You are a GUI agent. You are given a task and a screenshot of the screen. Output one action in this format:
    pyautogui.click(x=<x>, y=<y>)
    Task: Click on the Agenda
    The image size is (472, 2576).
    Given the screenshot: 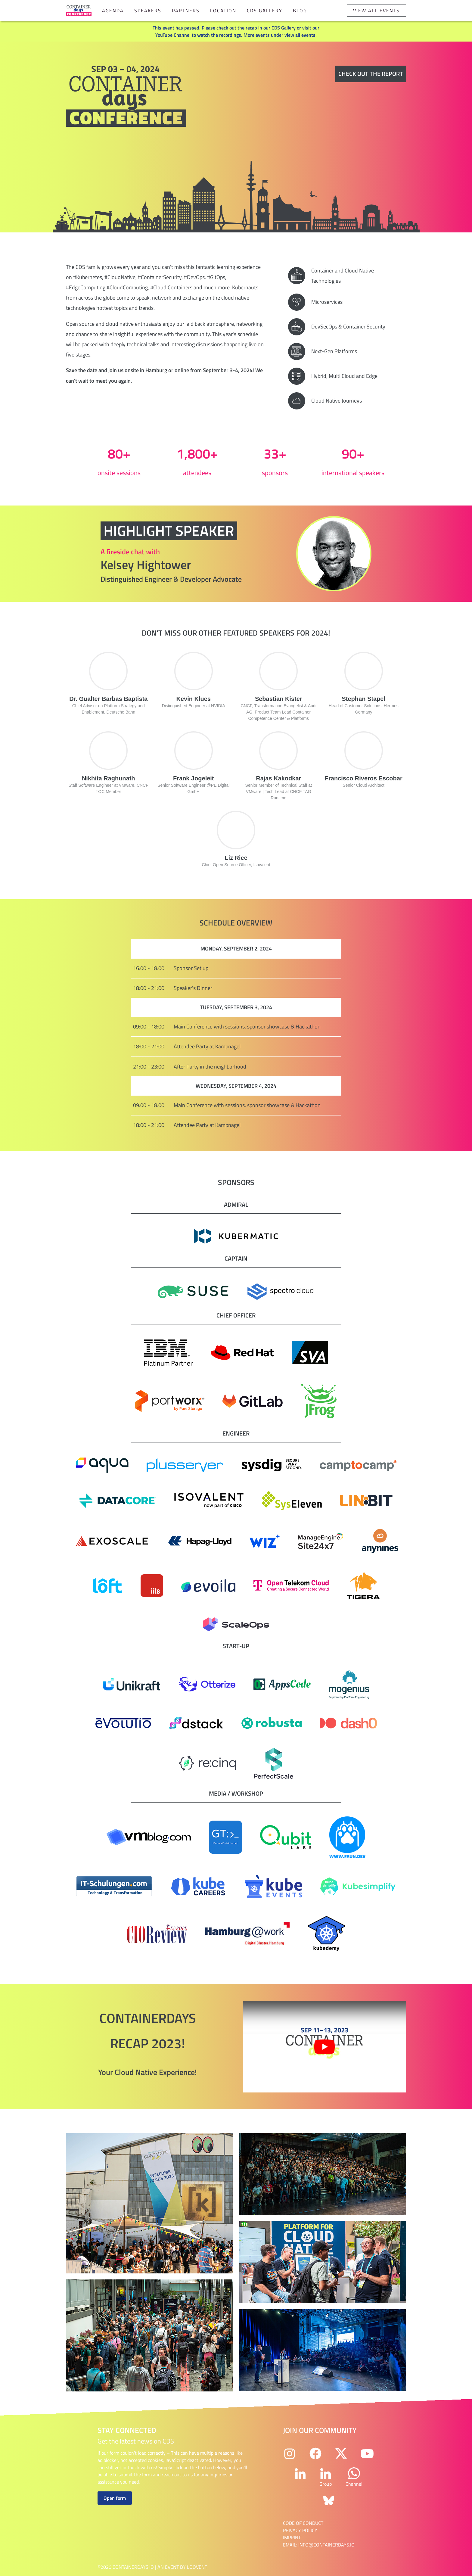 What is the action you would take?
    pyautogui.click(x=113, y=10)
    